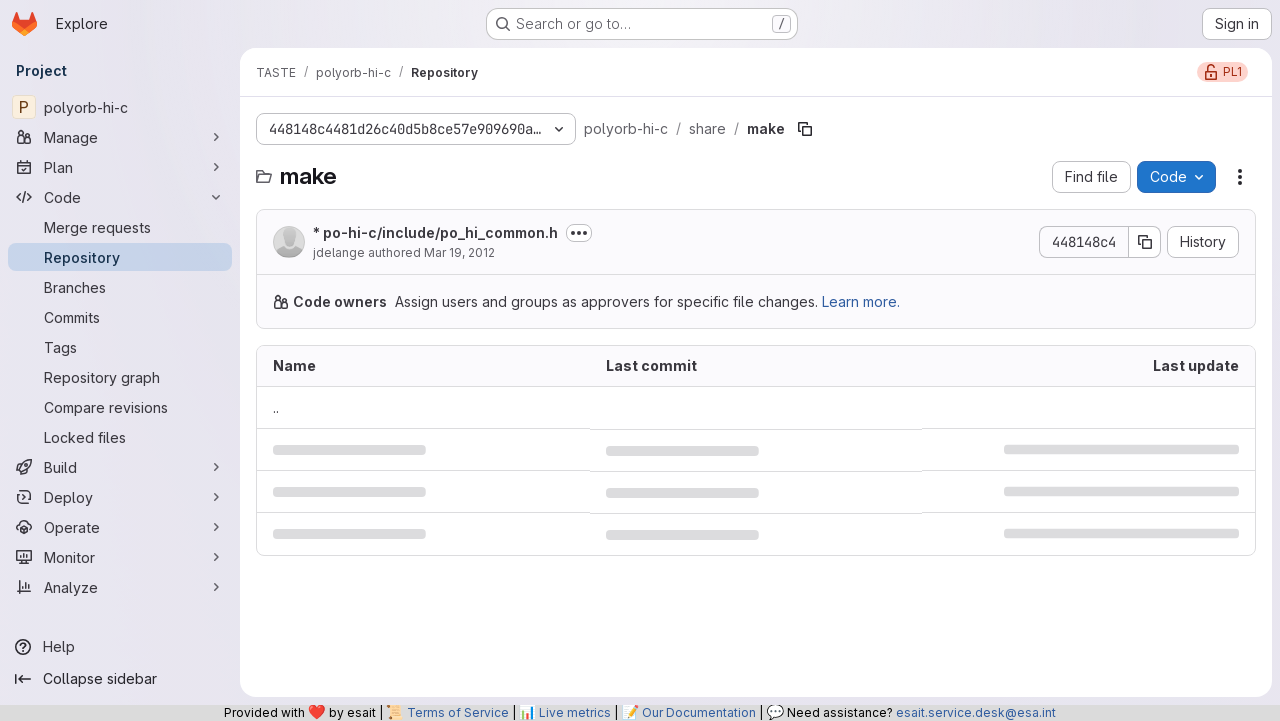 The height and width of the screenshot is (721, 1280). I want to click on [Code], so click(120, 197).